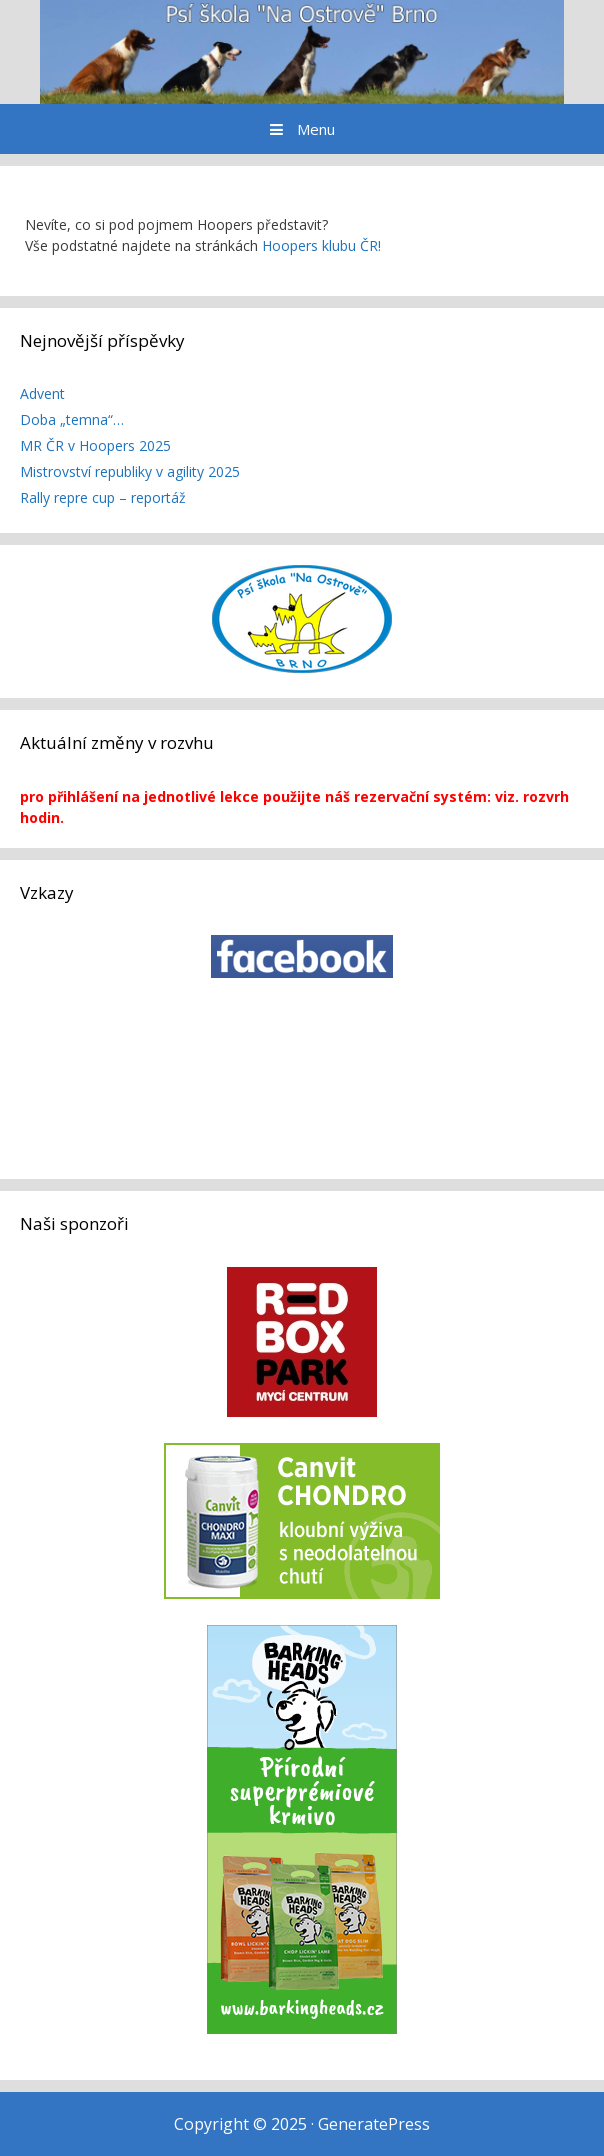 This screenshot has width=604, height=2156. Describe the element at coordinates (103, 497) in the screenshot. I see `Rally repre cup – reportáž` at that location.